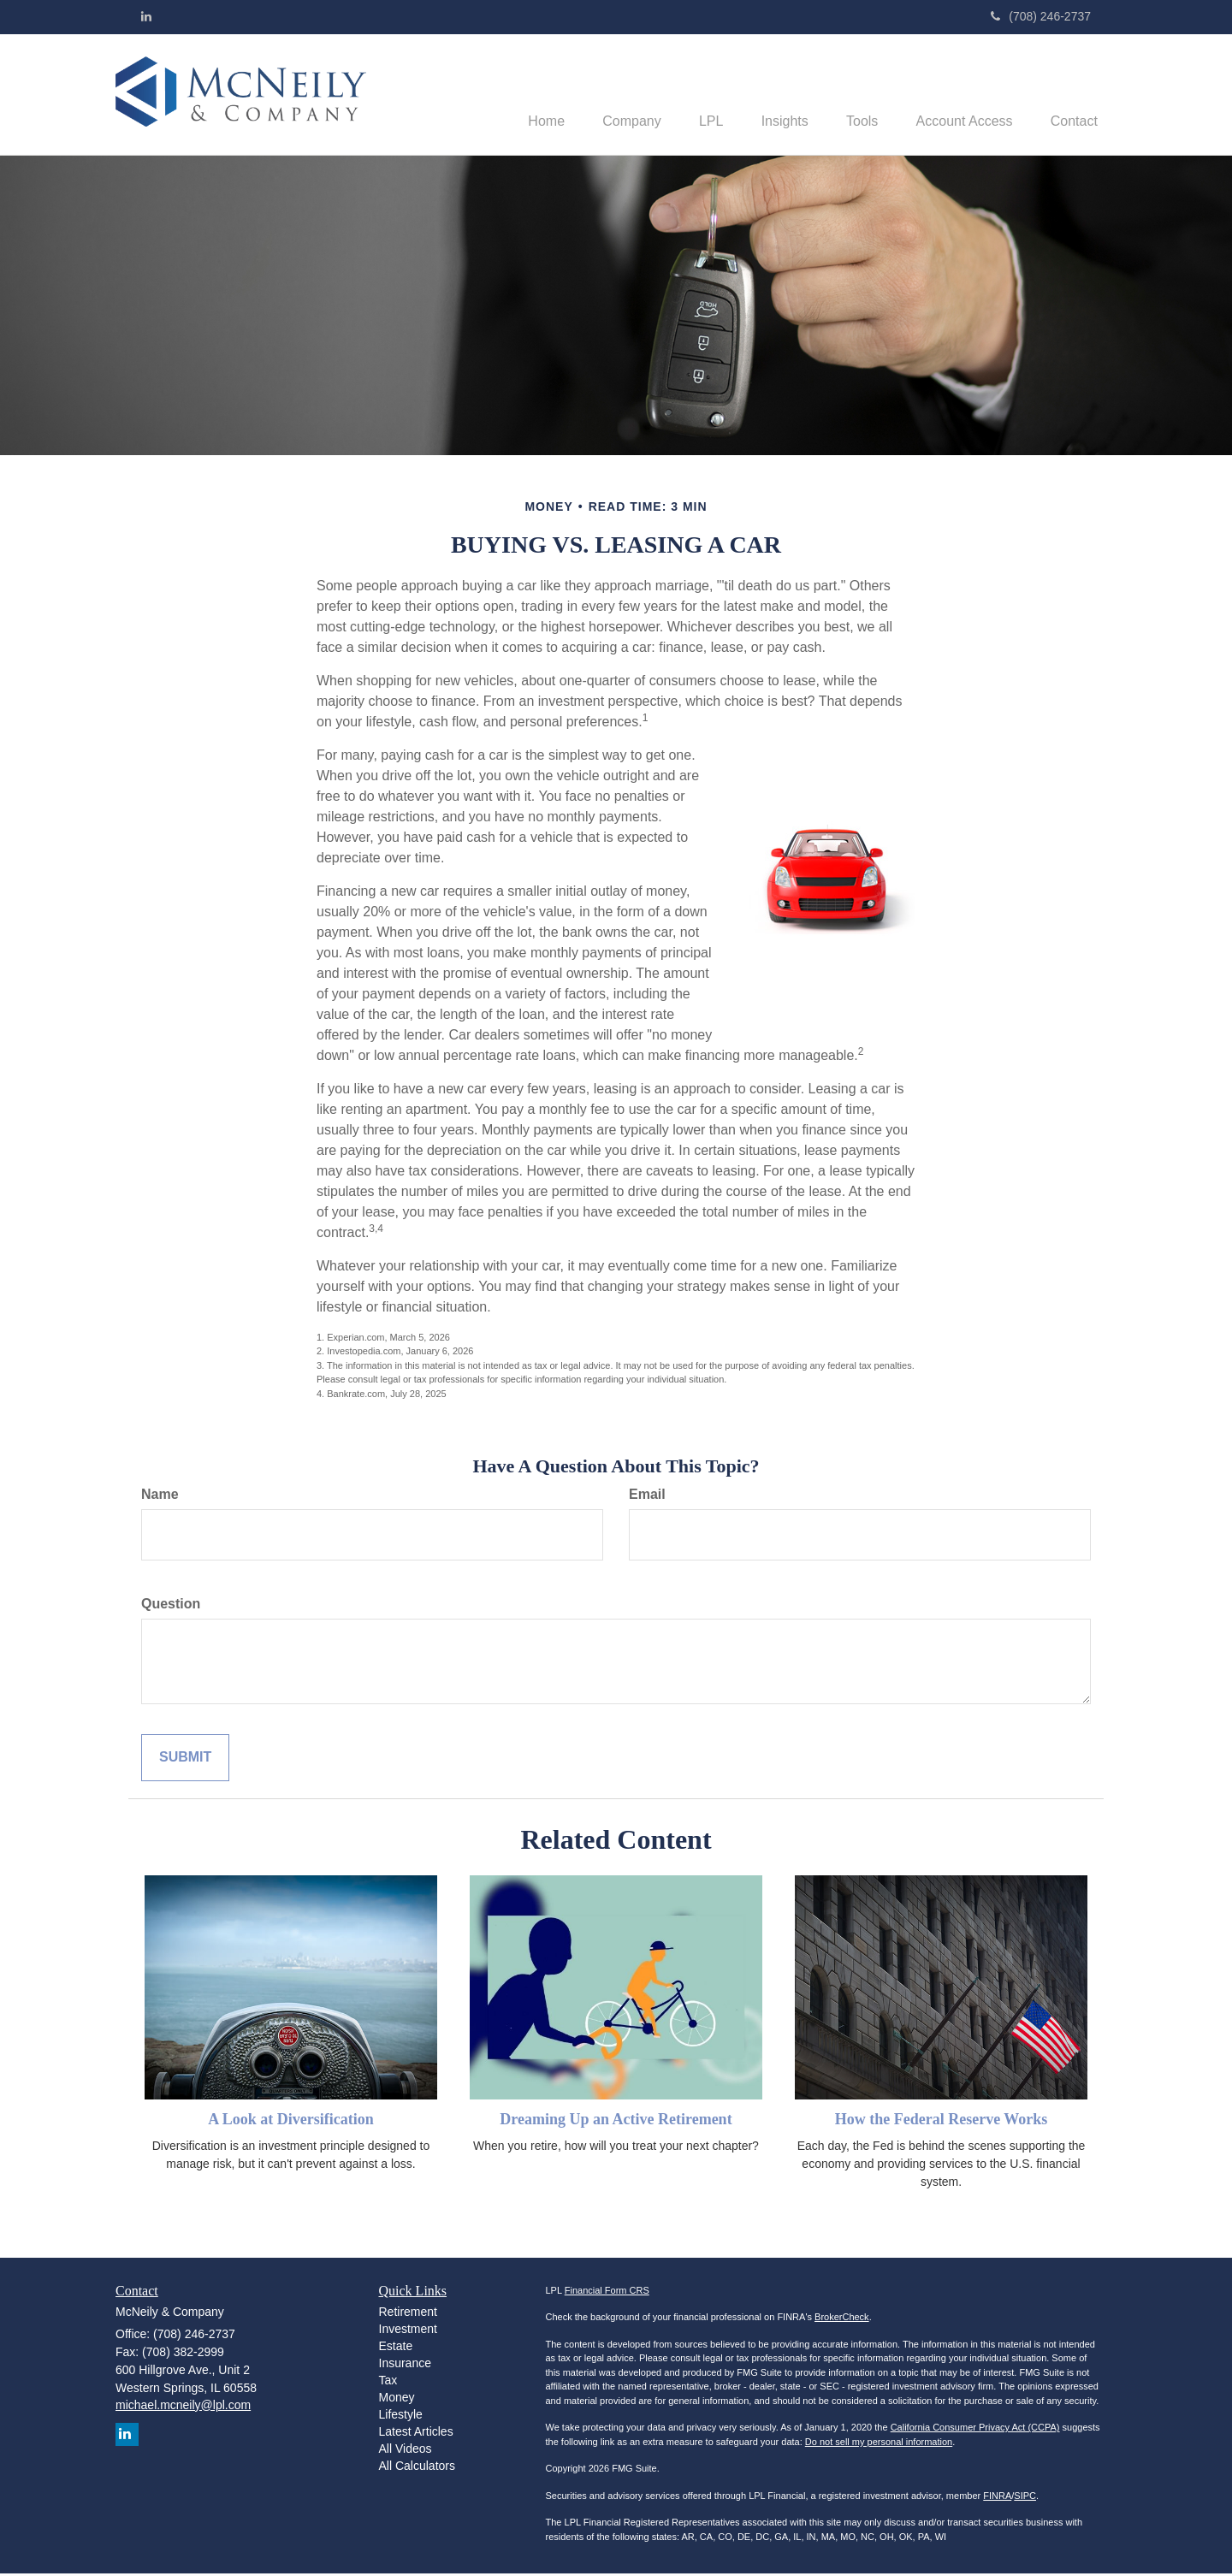 The width and height of the screenshot is (1232, 2576). I want to click on Lifestyle, so click(401, 2416).